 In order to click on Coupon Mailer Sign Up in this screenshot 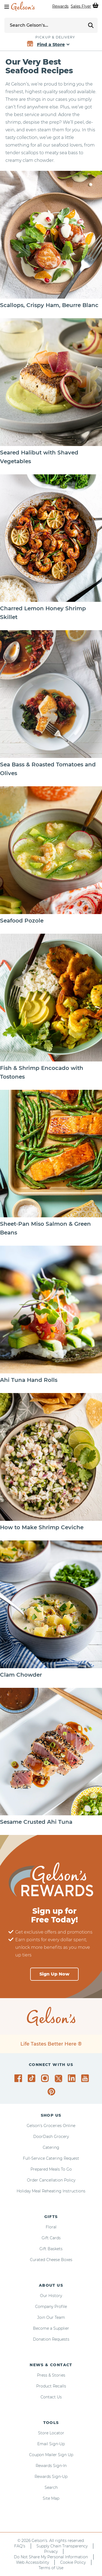, I will do `click(51, 2454)`.